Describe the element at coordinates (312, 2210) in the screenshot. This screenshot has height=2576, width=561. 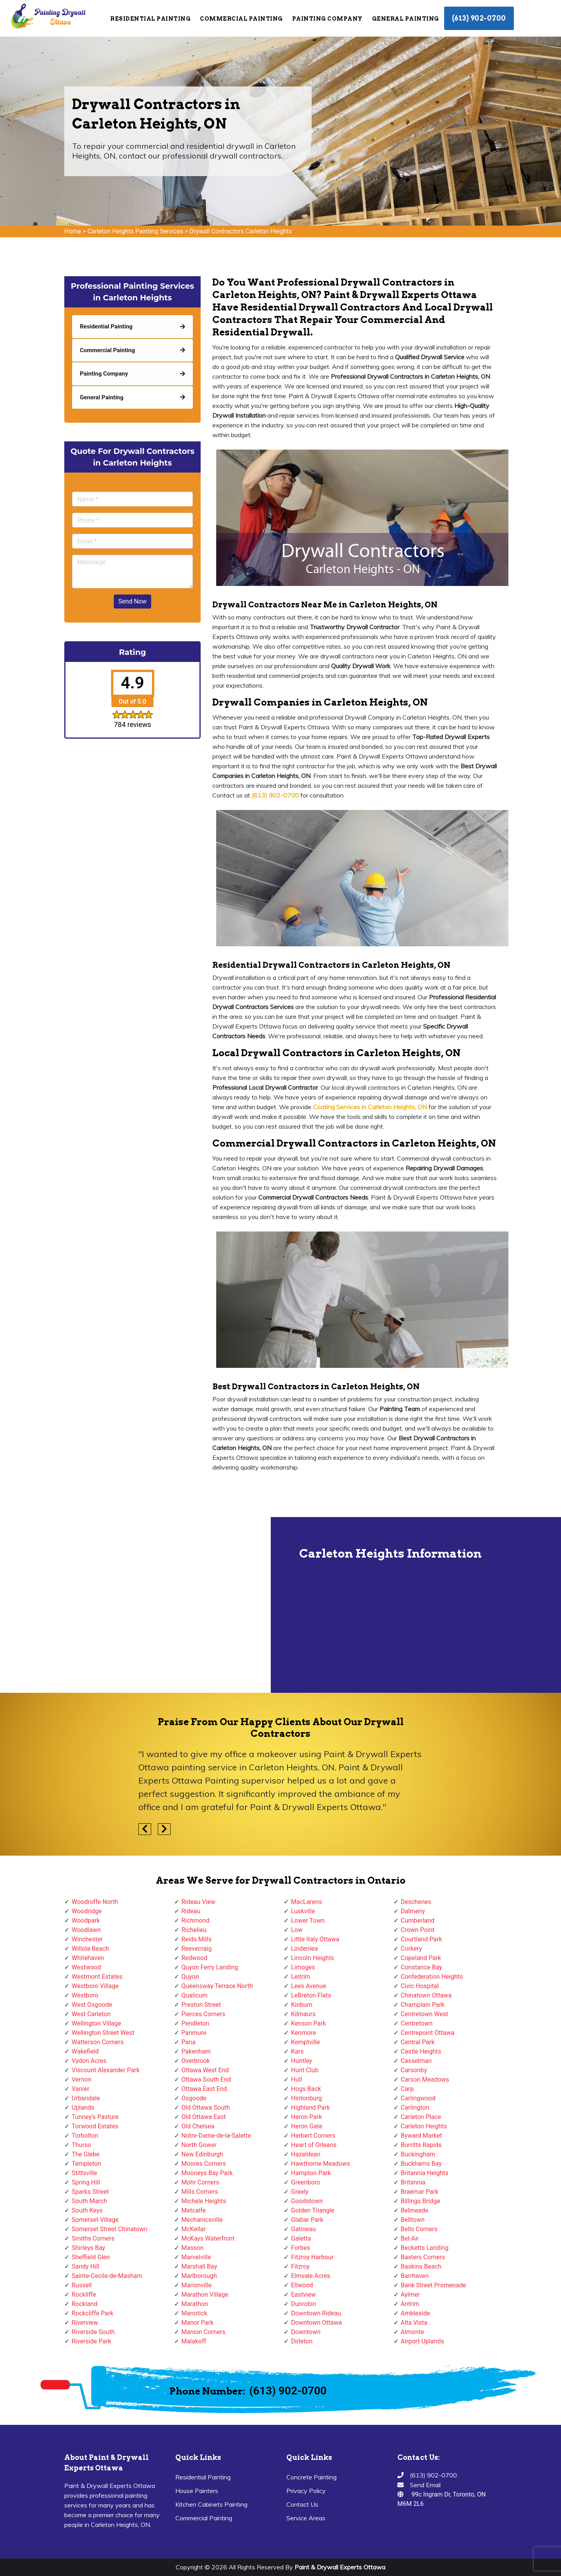
I see `Golden Triangle` at that location.